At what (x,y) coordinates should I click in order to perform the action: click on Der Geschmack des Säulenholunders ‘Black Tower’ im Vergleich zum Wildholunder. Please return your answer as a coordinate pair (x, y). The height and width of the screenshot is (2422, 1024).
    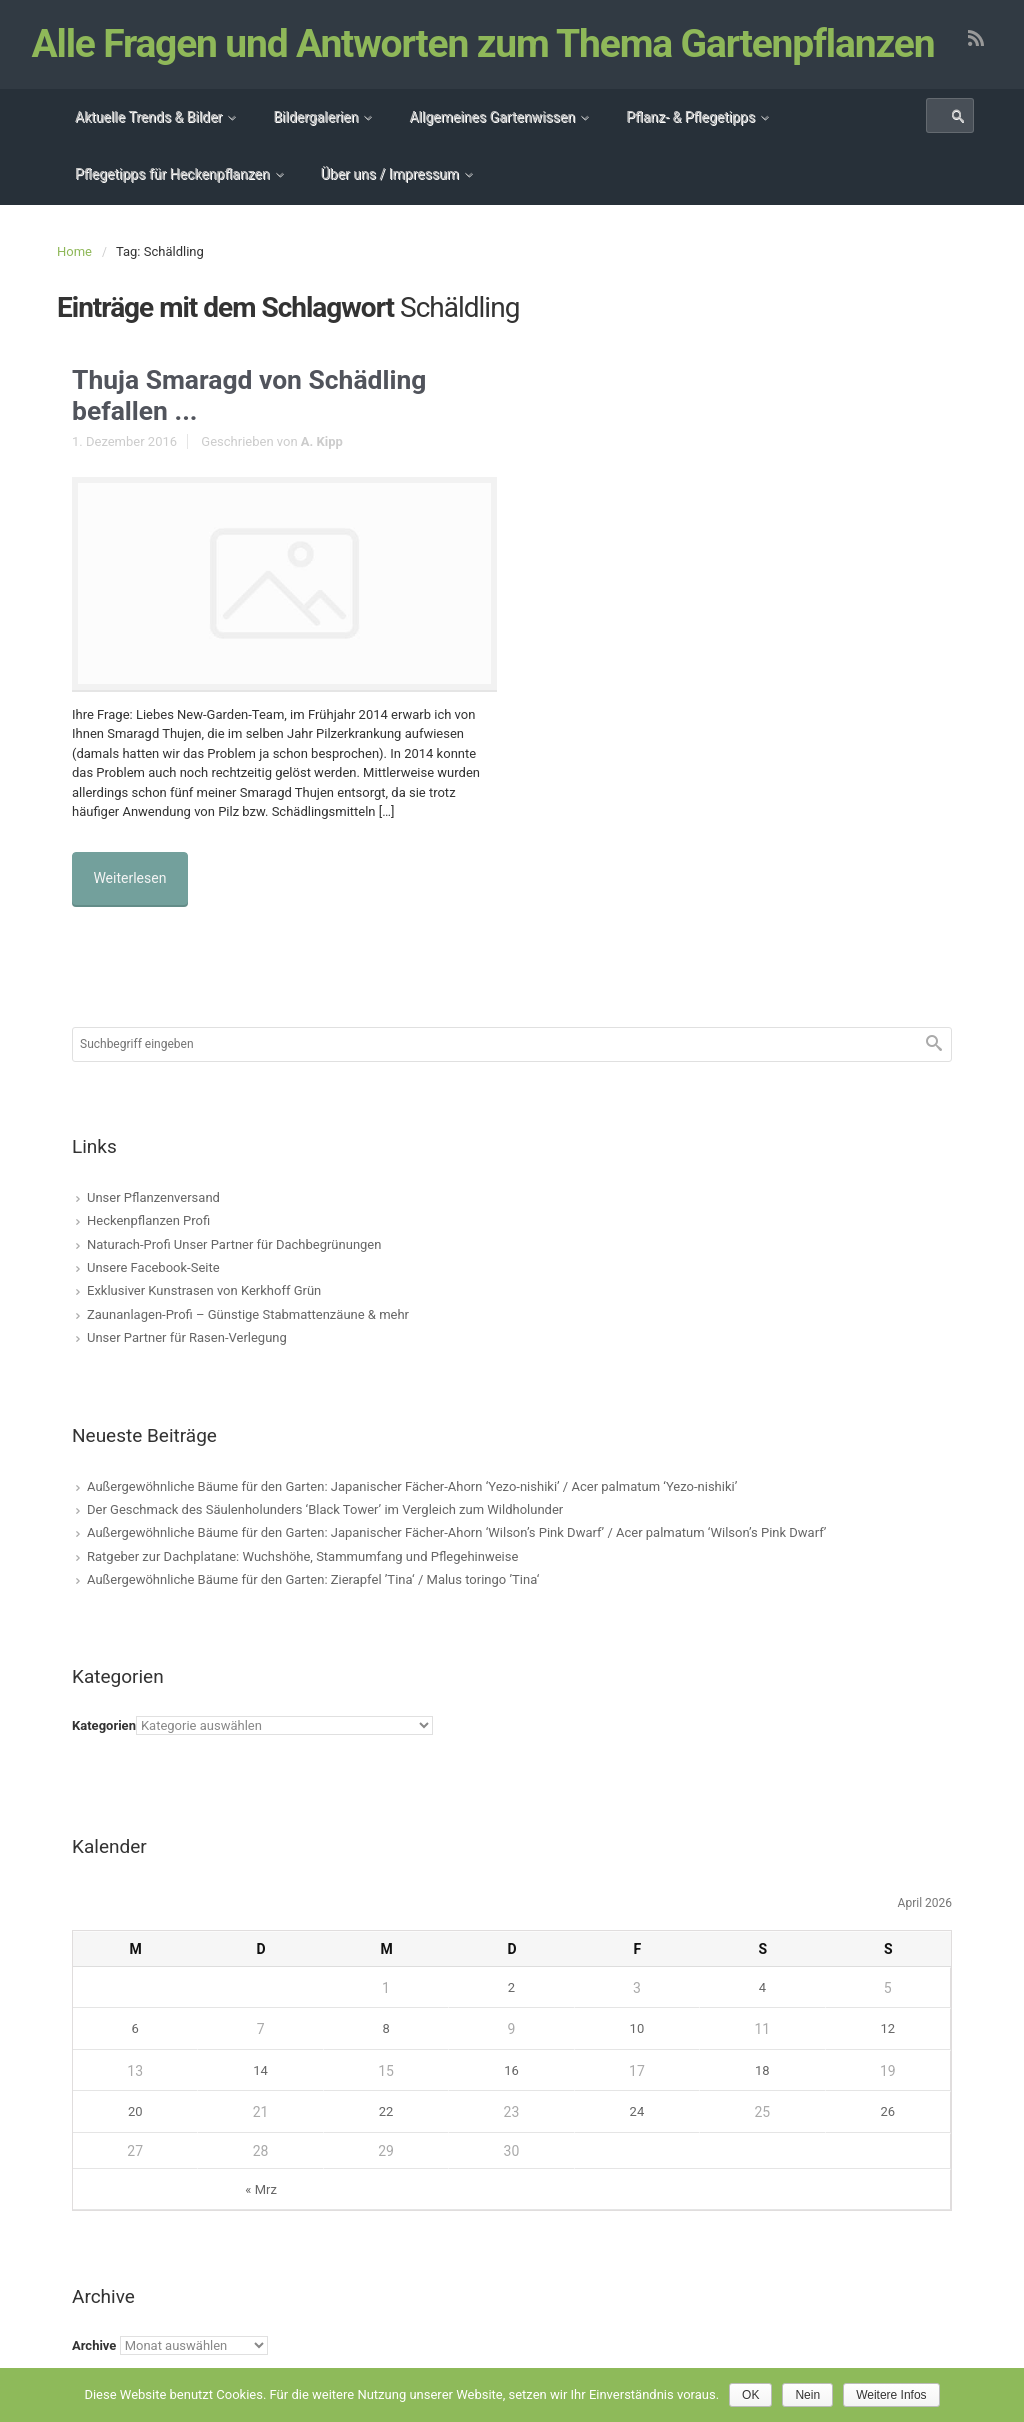
    Looking at the image, I should click on (325, 1534).